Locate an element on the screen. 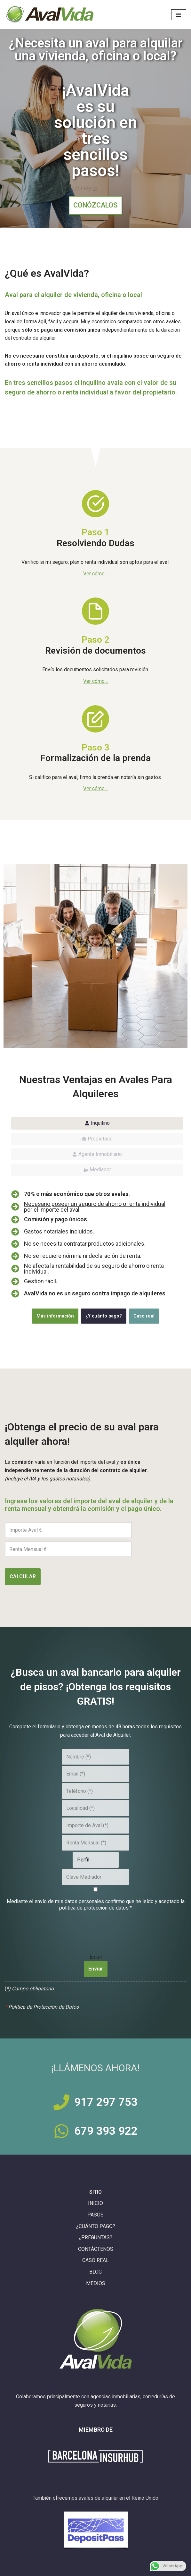 This screenshot has height=2576, width=191. Ver có is located at coordinates (90, 574).